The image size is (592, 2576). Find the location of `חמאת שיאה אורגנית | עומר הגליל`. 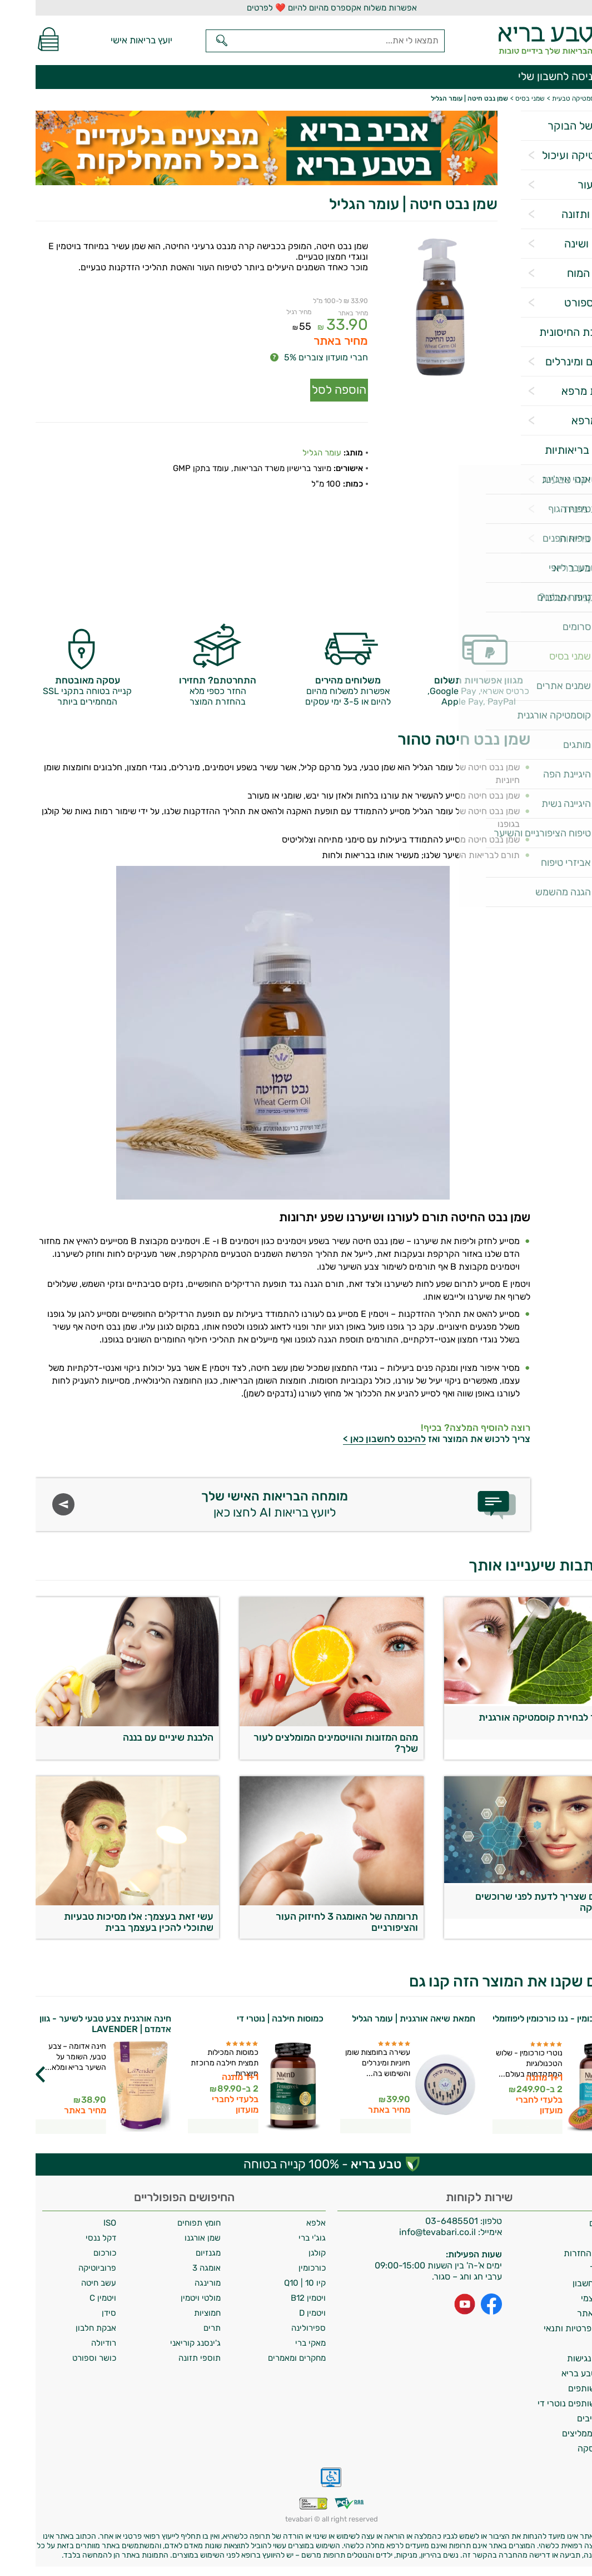

חמאת שיאה אורגנית | עומר הגליל is located at coordinates (378, 2018).